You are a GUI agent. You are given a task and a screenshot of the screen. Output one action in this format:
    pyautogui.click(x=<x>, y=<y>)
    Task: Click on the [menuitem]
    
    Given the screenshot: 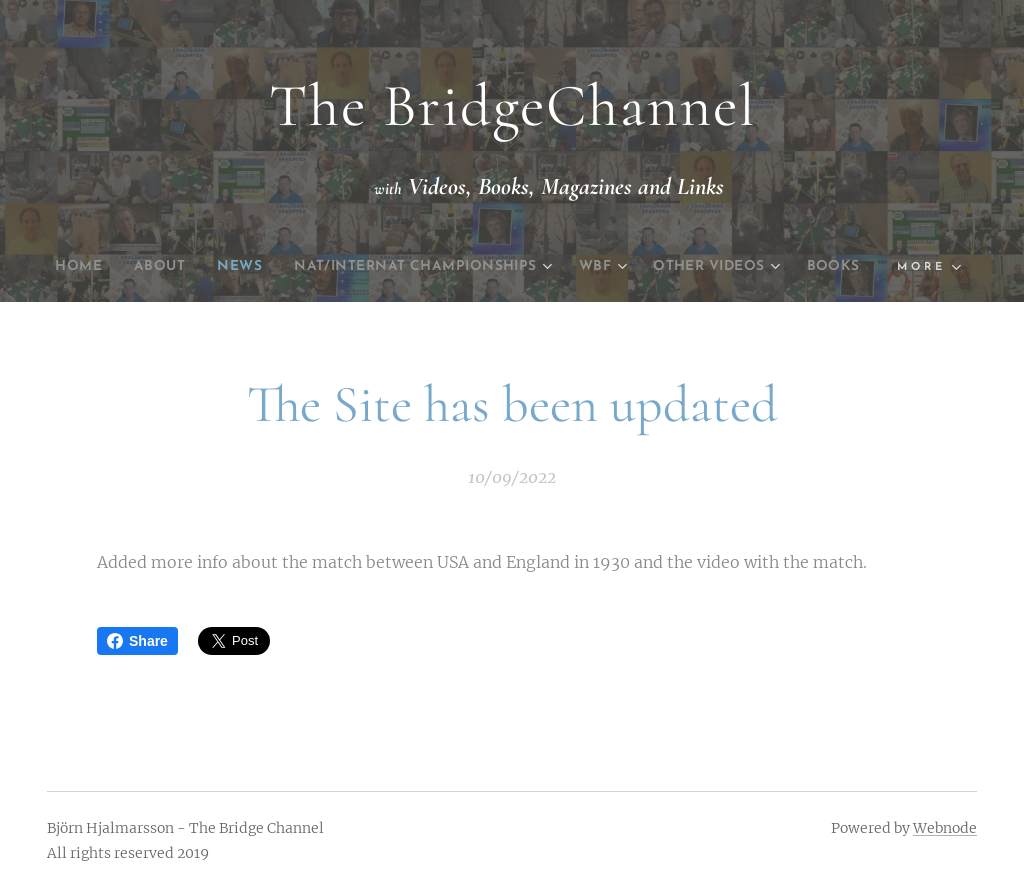 What is the action you would take?
    pyautogui.click(x=89, y=267)
    